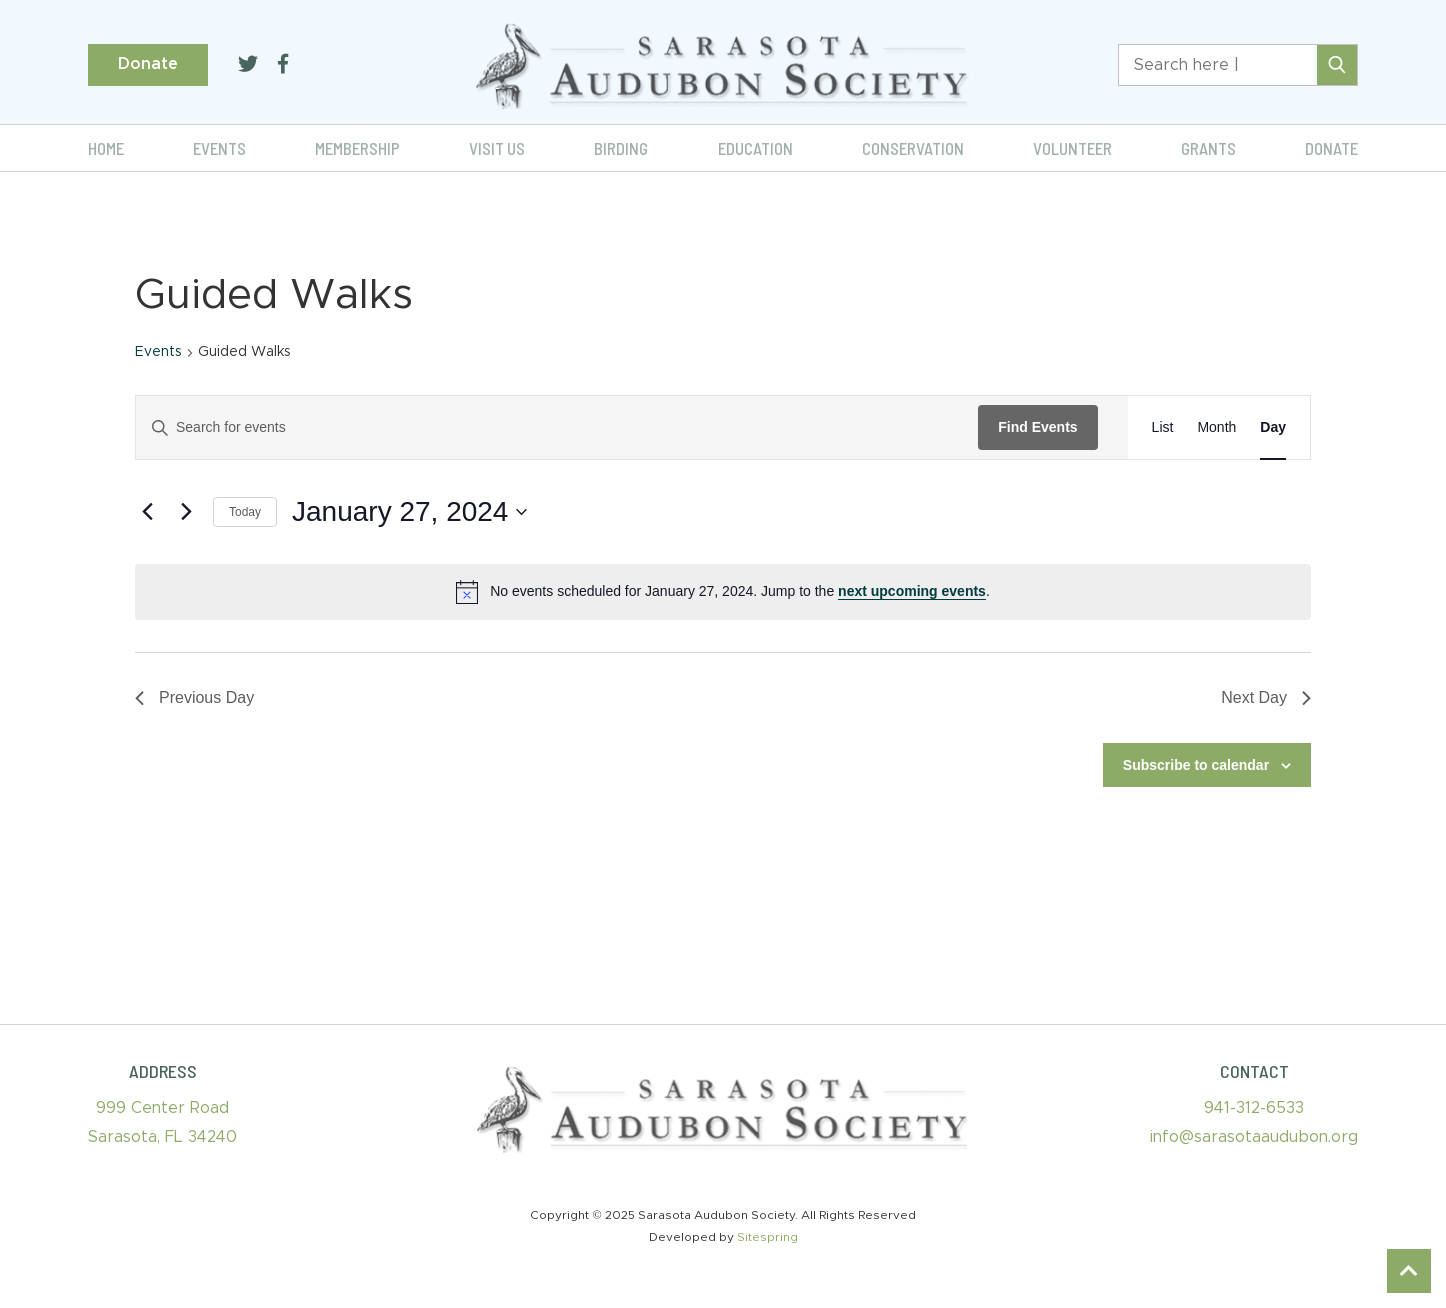 Image resolution: width=1446 pixels, height=1308 pixels. I want to click on Conservation, so click(913, 148).